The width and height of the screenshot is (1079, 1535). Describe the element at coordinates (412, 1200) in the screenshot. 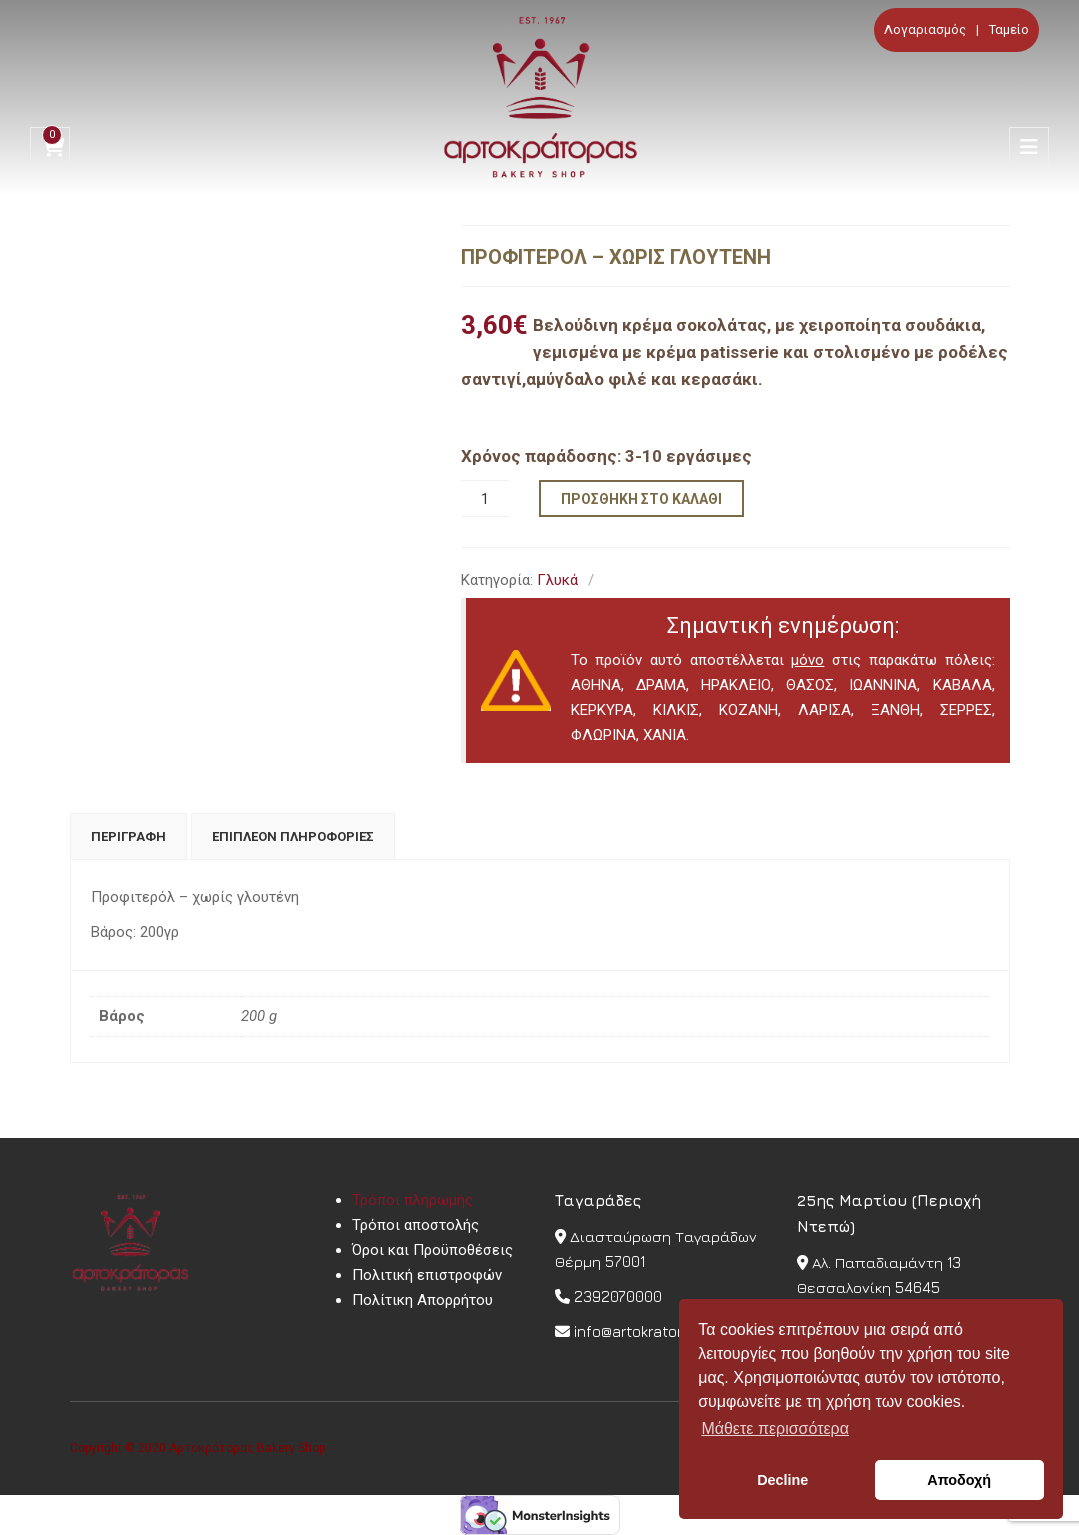

I see `Τρόποι πληρωμής` at that location.